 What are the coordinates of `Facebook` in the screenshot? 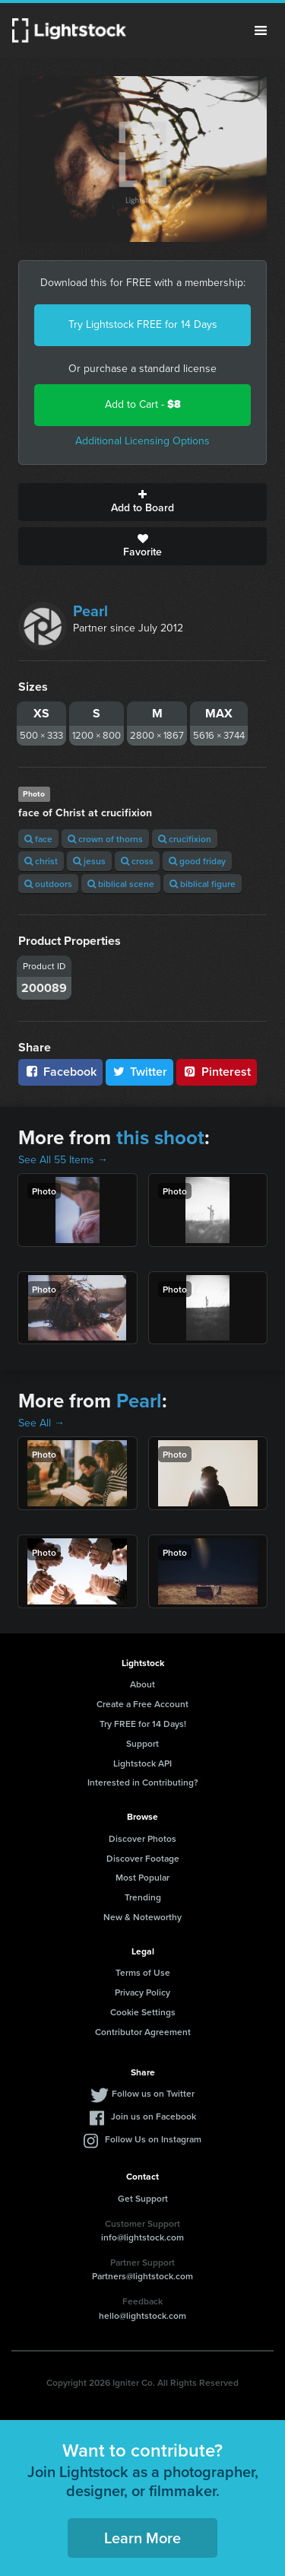 It's located at (60, 1071).